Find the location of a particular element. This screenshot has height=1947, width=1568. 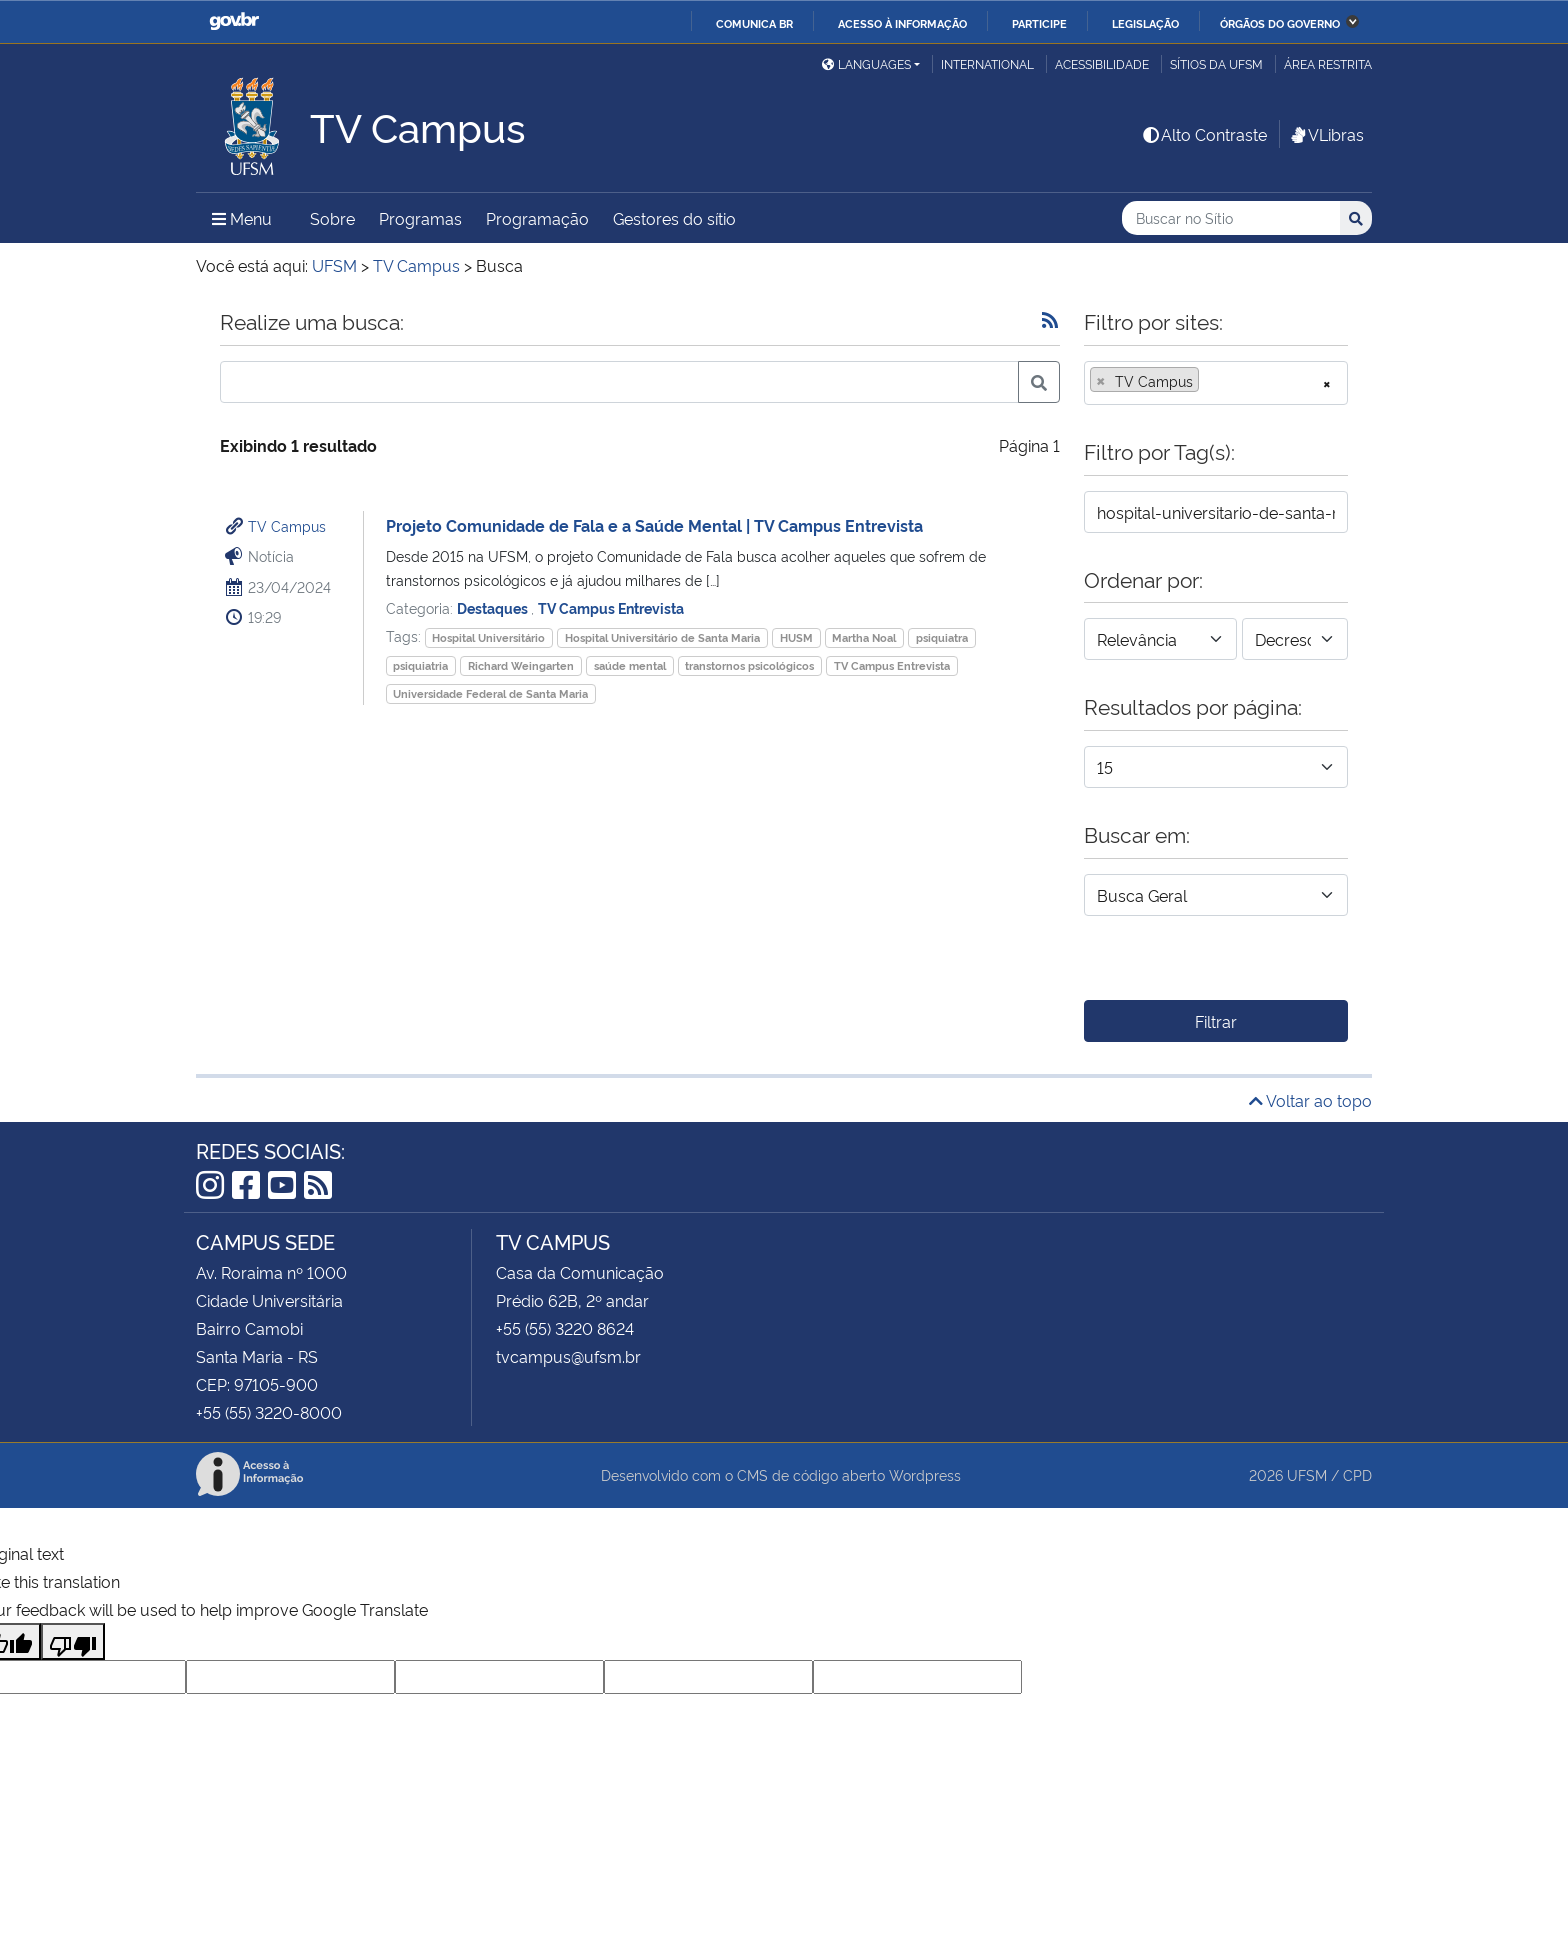

GovBR is located at coordinates (234, 21).